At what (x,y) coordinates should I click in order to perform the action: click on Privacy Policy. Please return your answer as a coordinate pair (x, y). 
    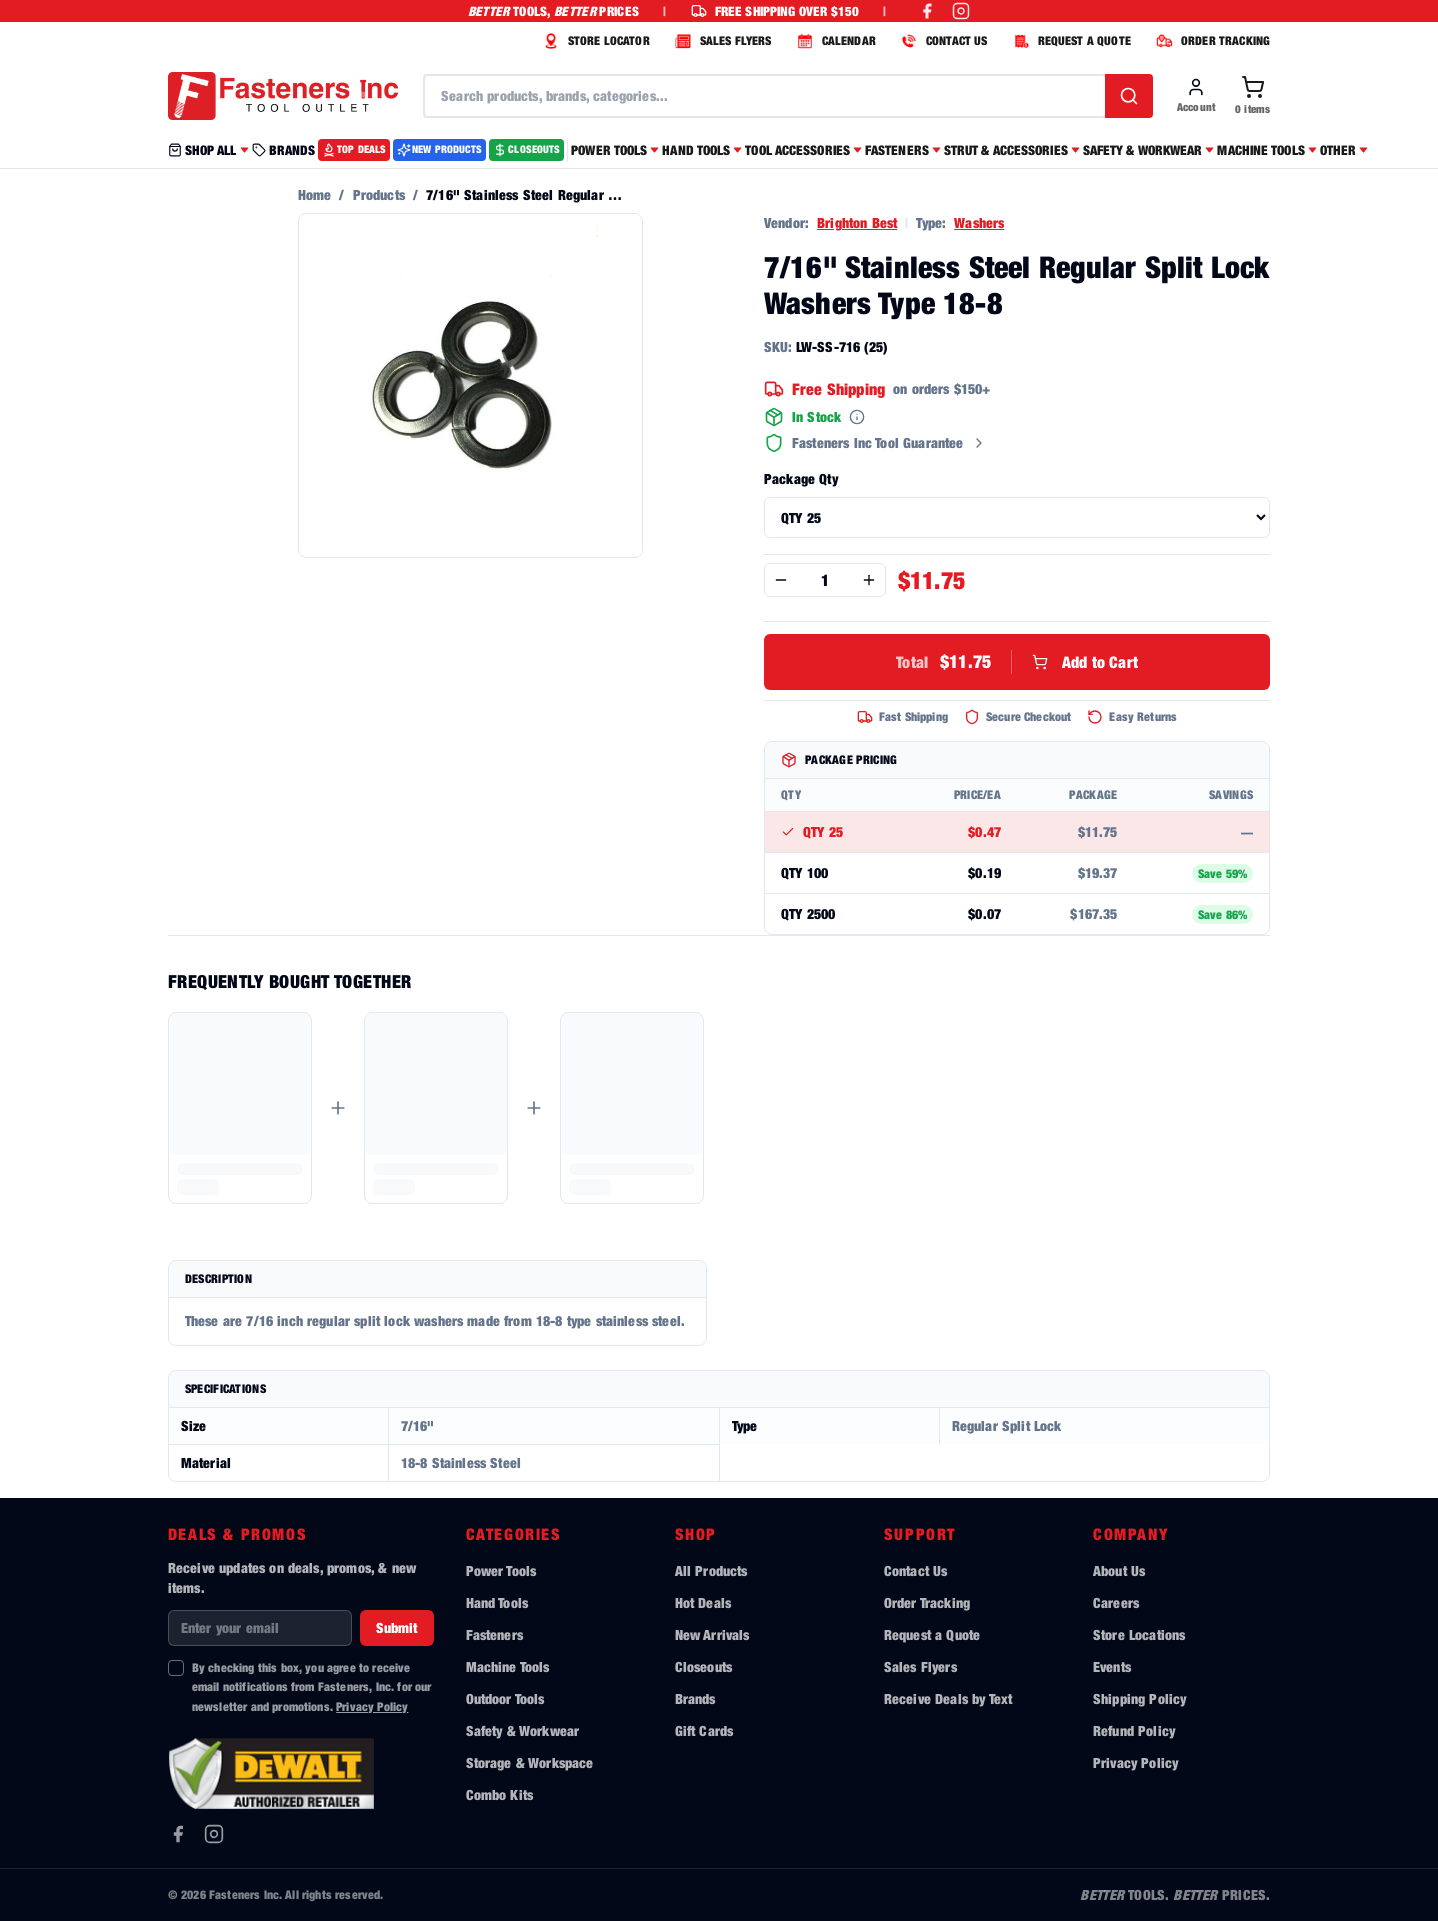
    Looking at the image, I should click on (372, 1706).